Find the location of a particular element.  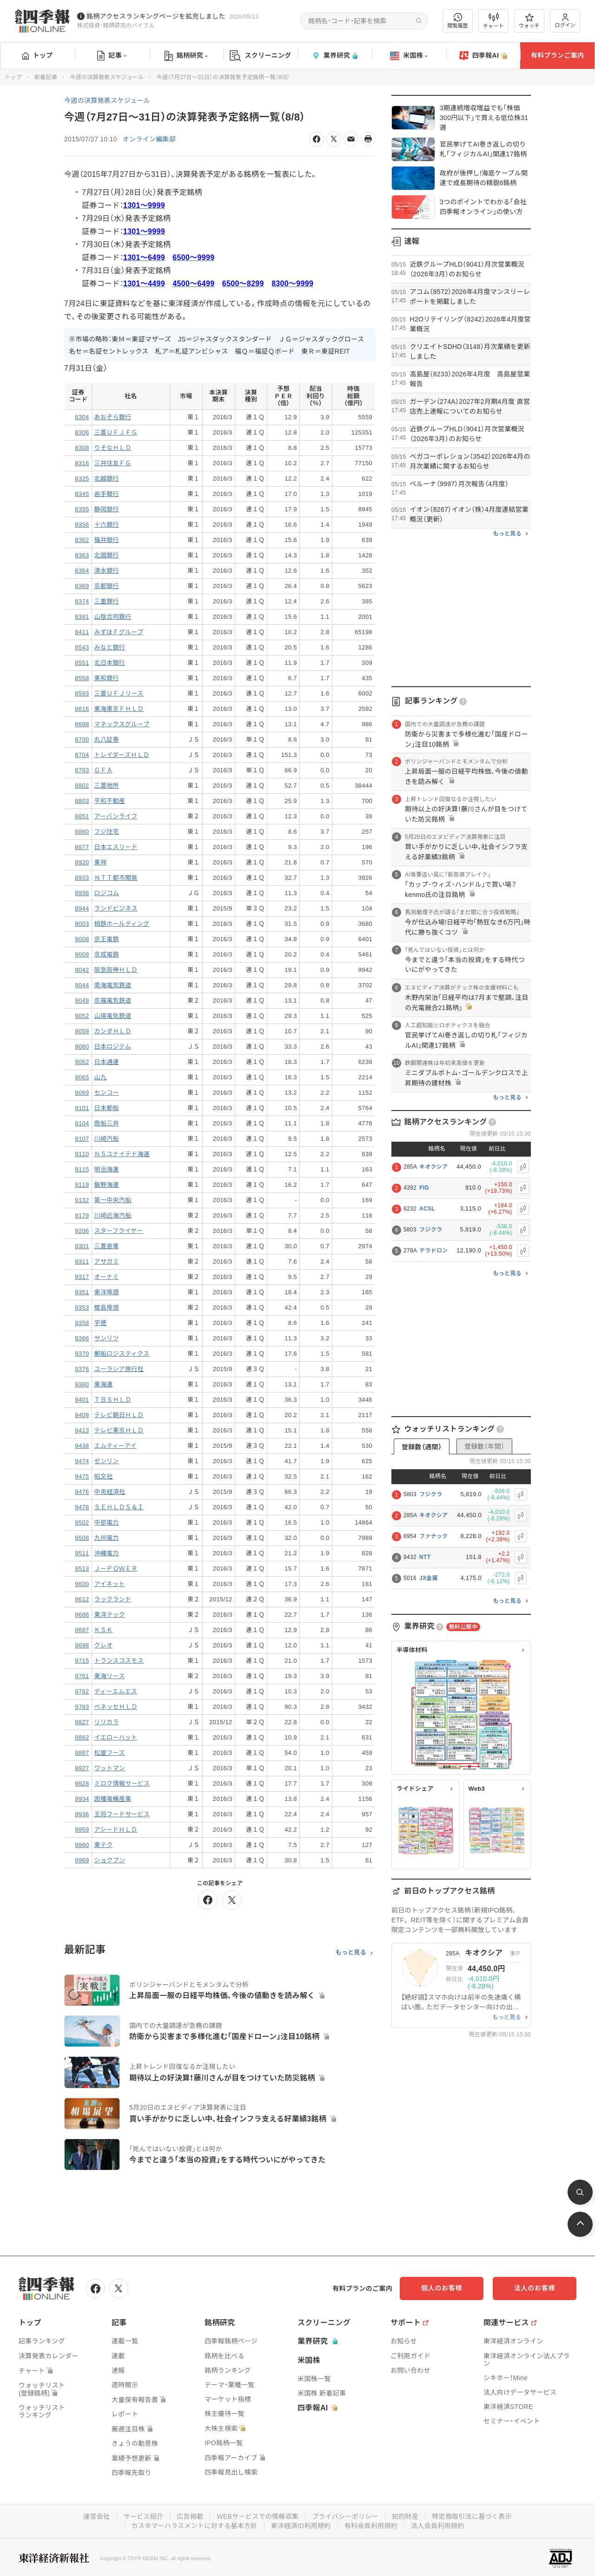

記事 is located at coordinates (111, 56).